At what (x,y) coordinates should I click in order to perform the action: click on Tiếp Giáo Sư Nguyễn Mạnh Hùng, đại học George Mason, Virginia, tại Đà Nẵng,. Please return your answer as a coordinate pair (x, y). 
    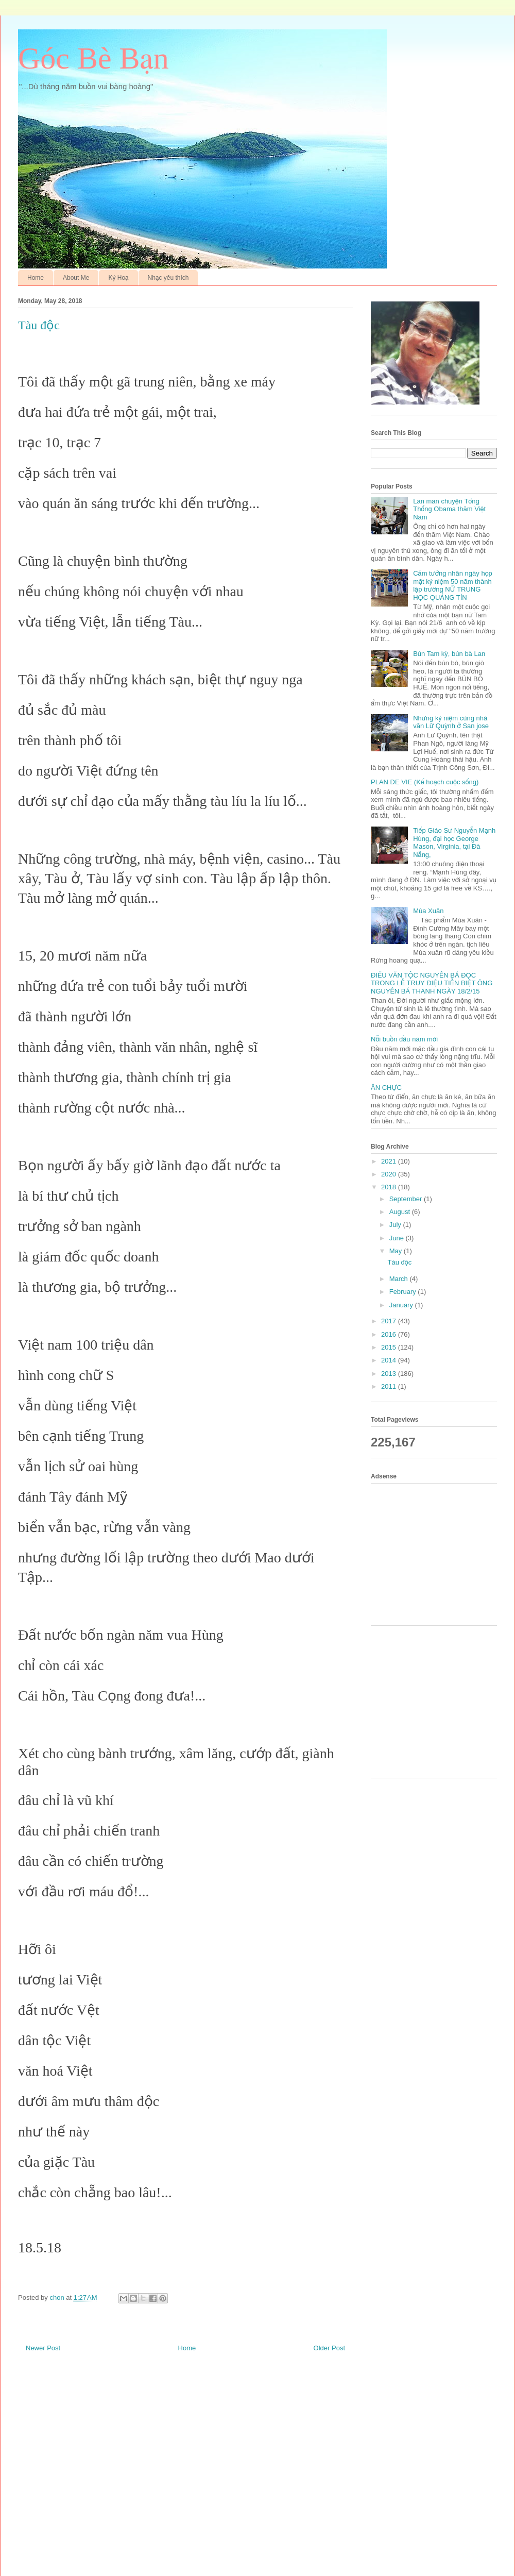
    Looking at the image, I should click on (454, 842).